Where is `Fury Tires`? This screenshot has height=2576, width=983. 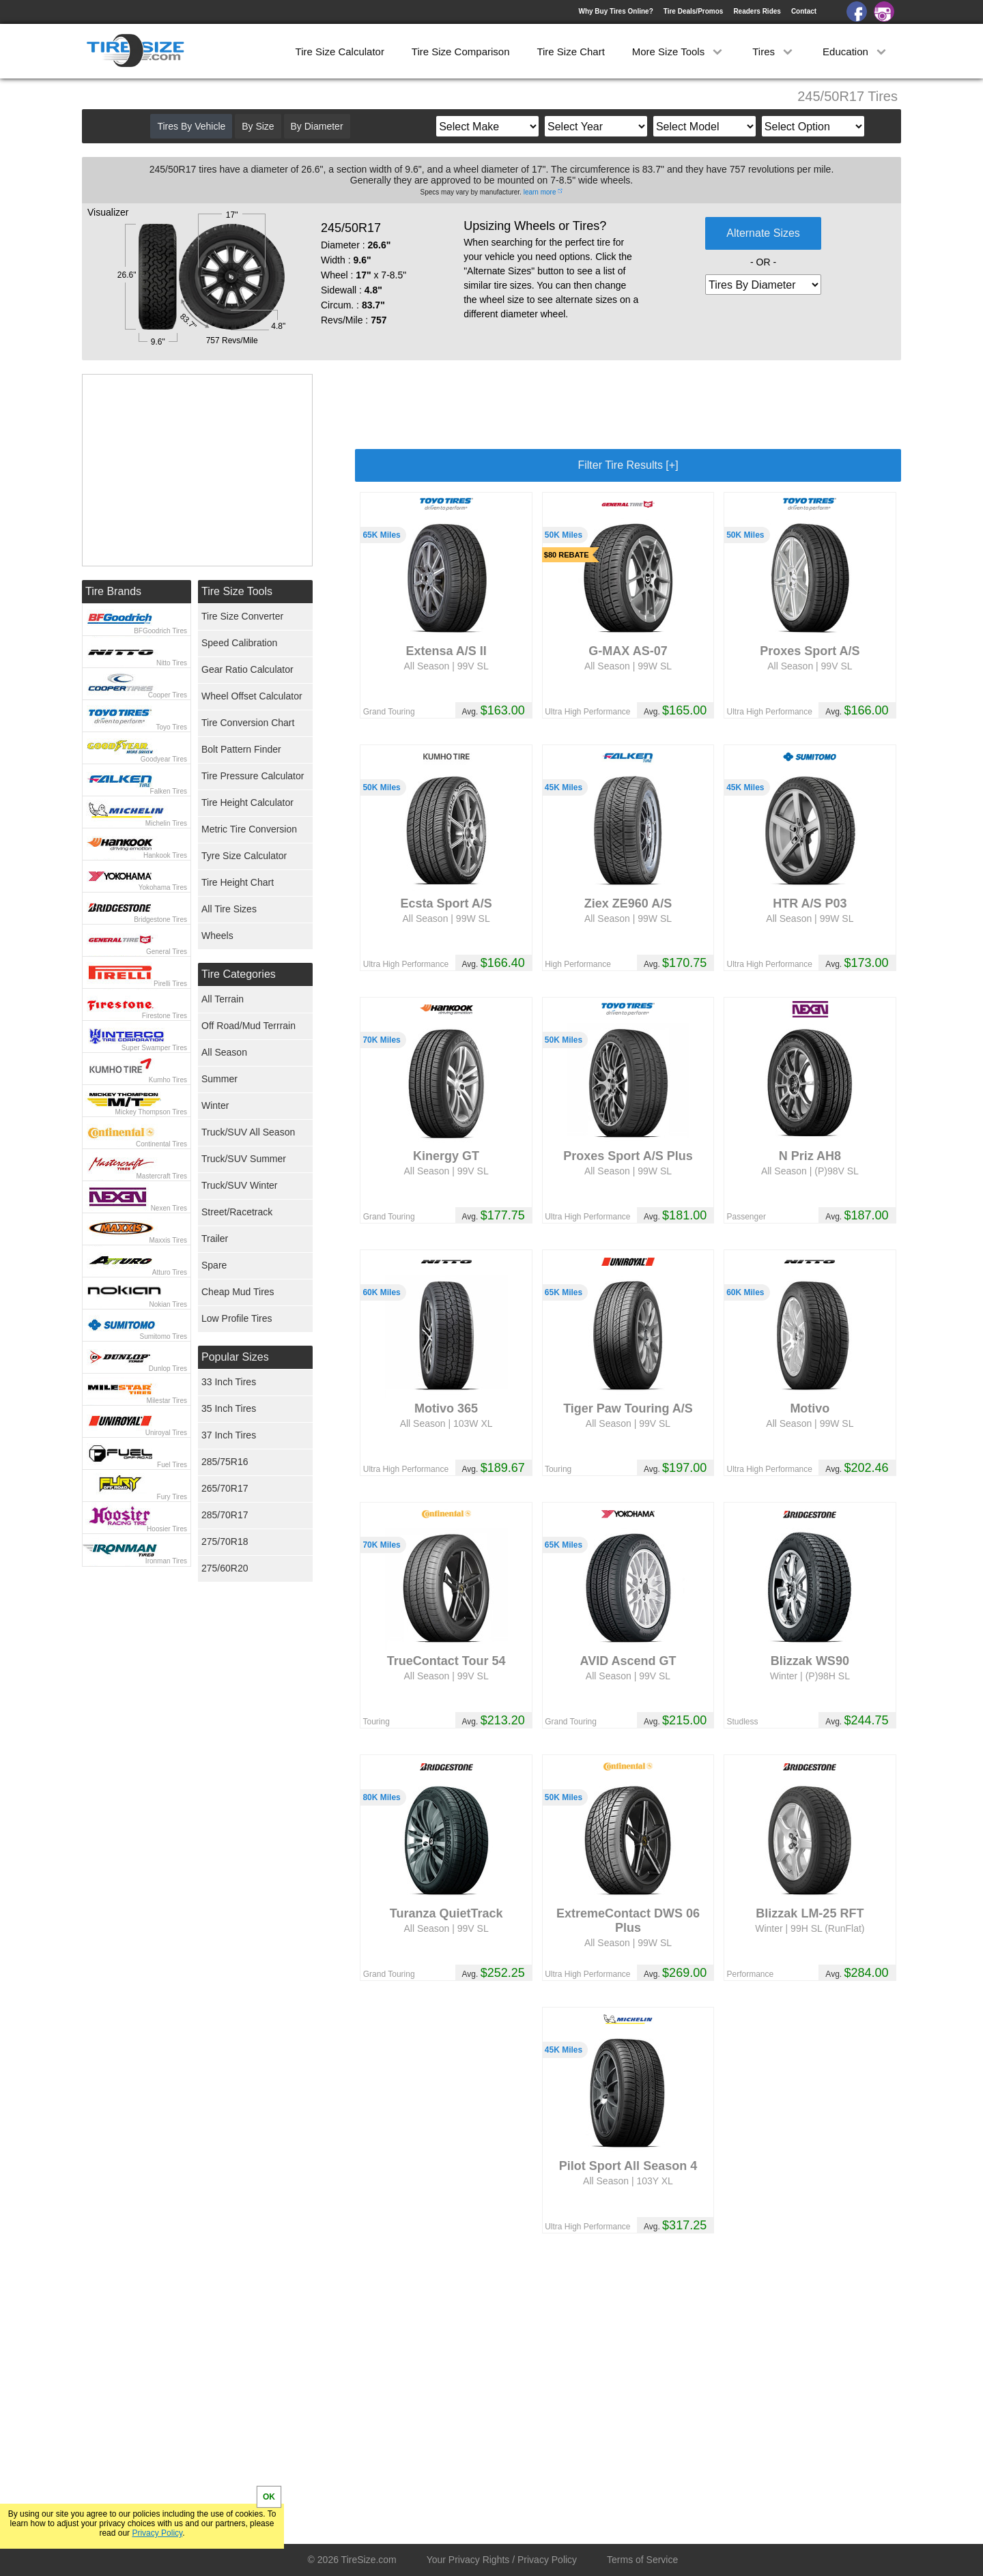
Fury Tires is located at coordinates (172, 1497).